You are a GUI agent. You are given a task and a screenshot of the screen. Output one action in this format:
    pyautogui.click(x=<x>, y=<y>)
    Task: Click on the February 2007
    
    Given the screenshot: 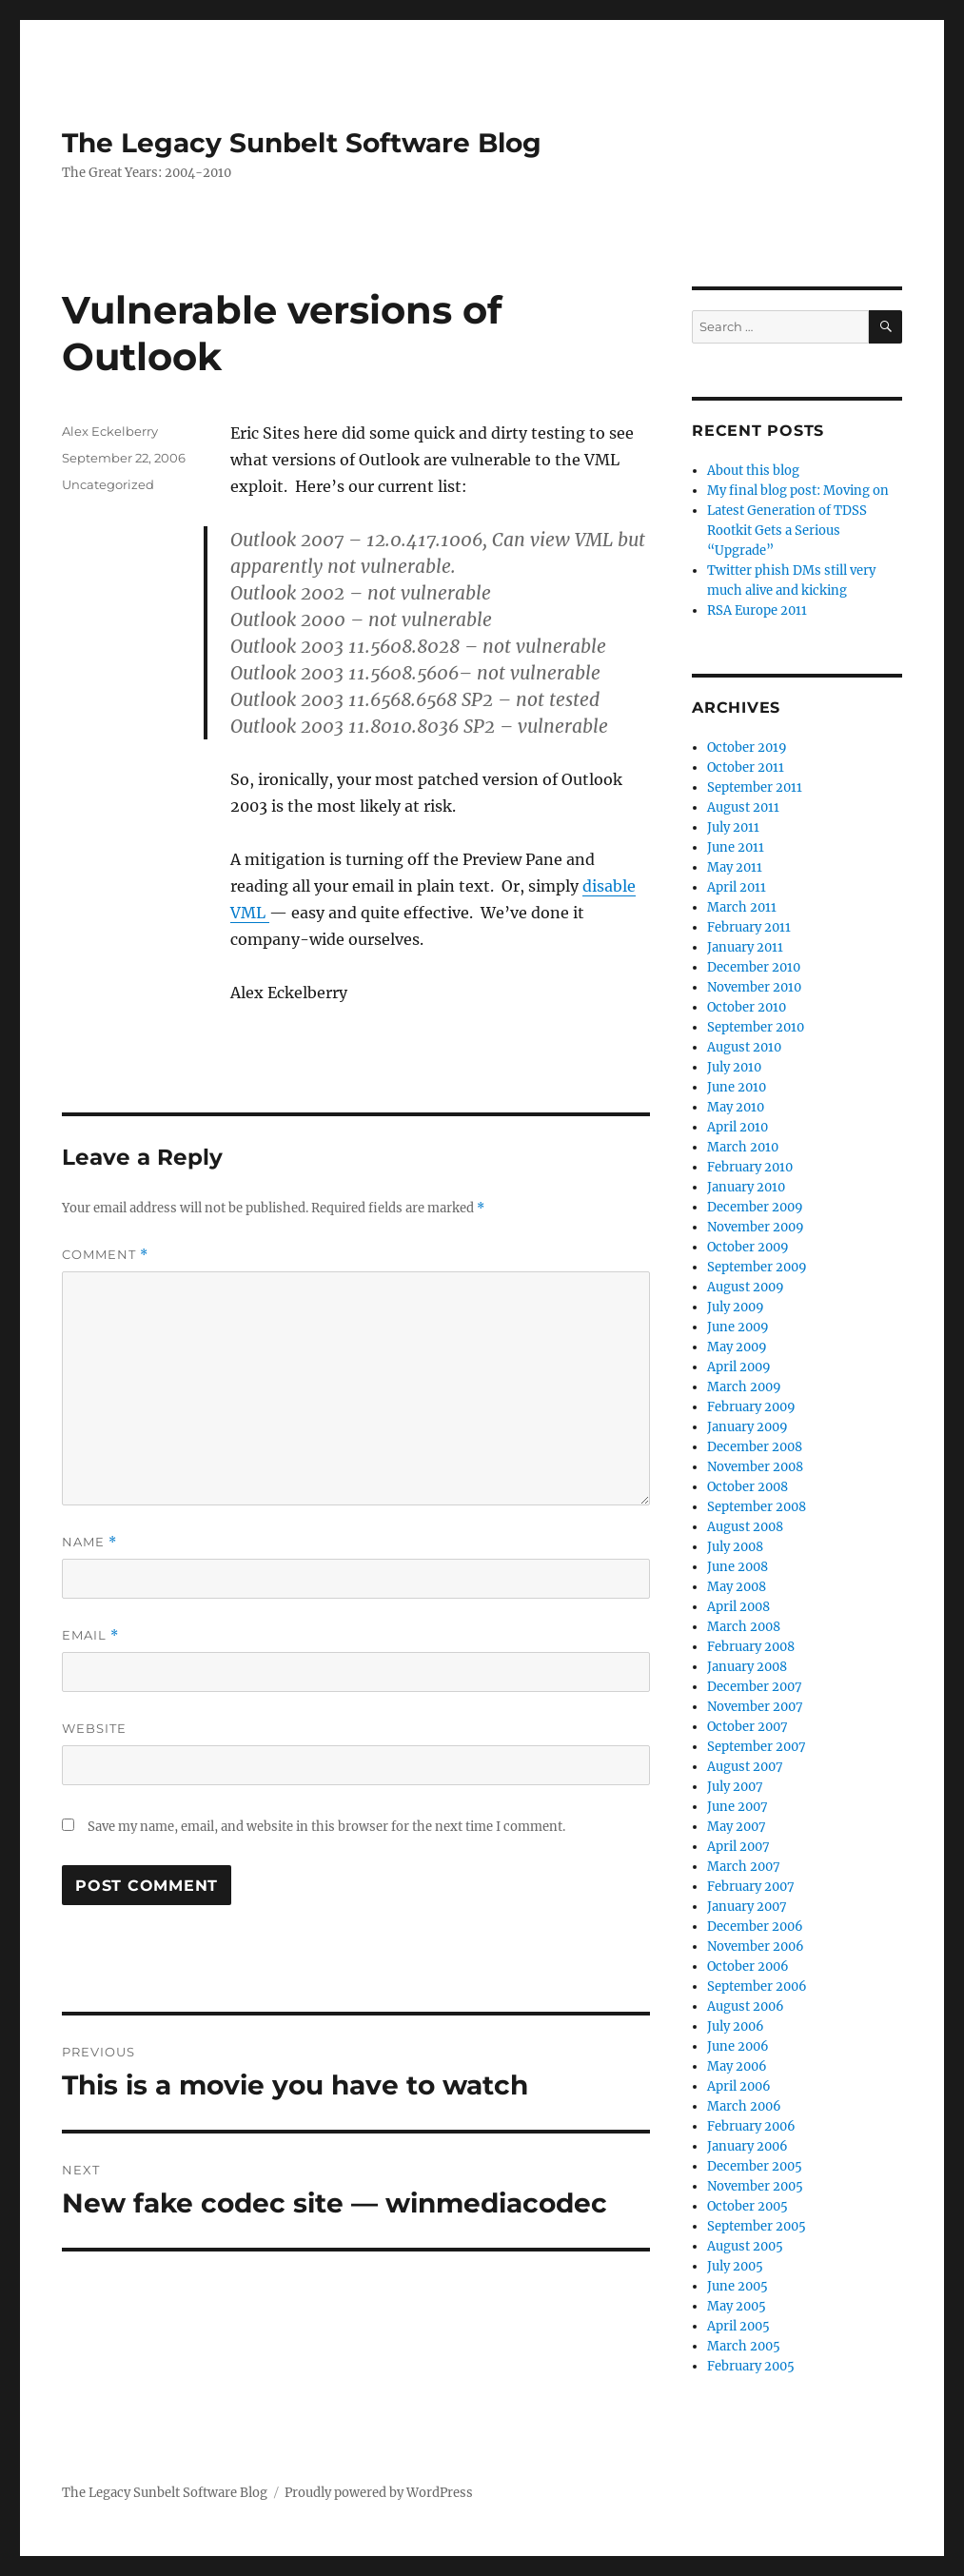 What is the action you would take?
    pyautogui.click(x=751, y=1886)
    